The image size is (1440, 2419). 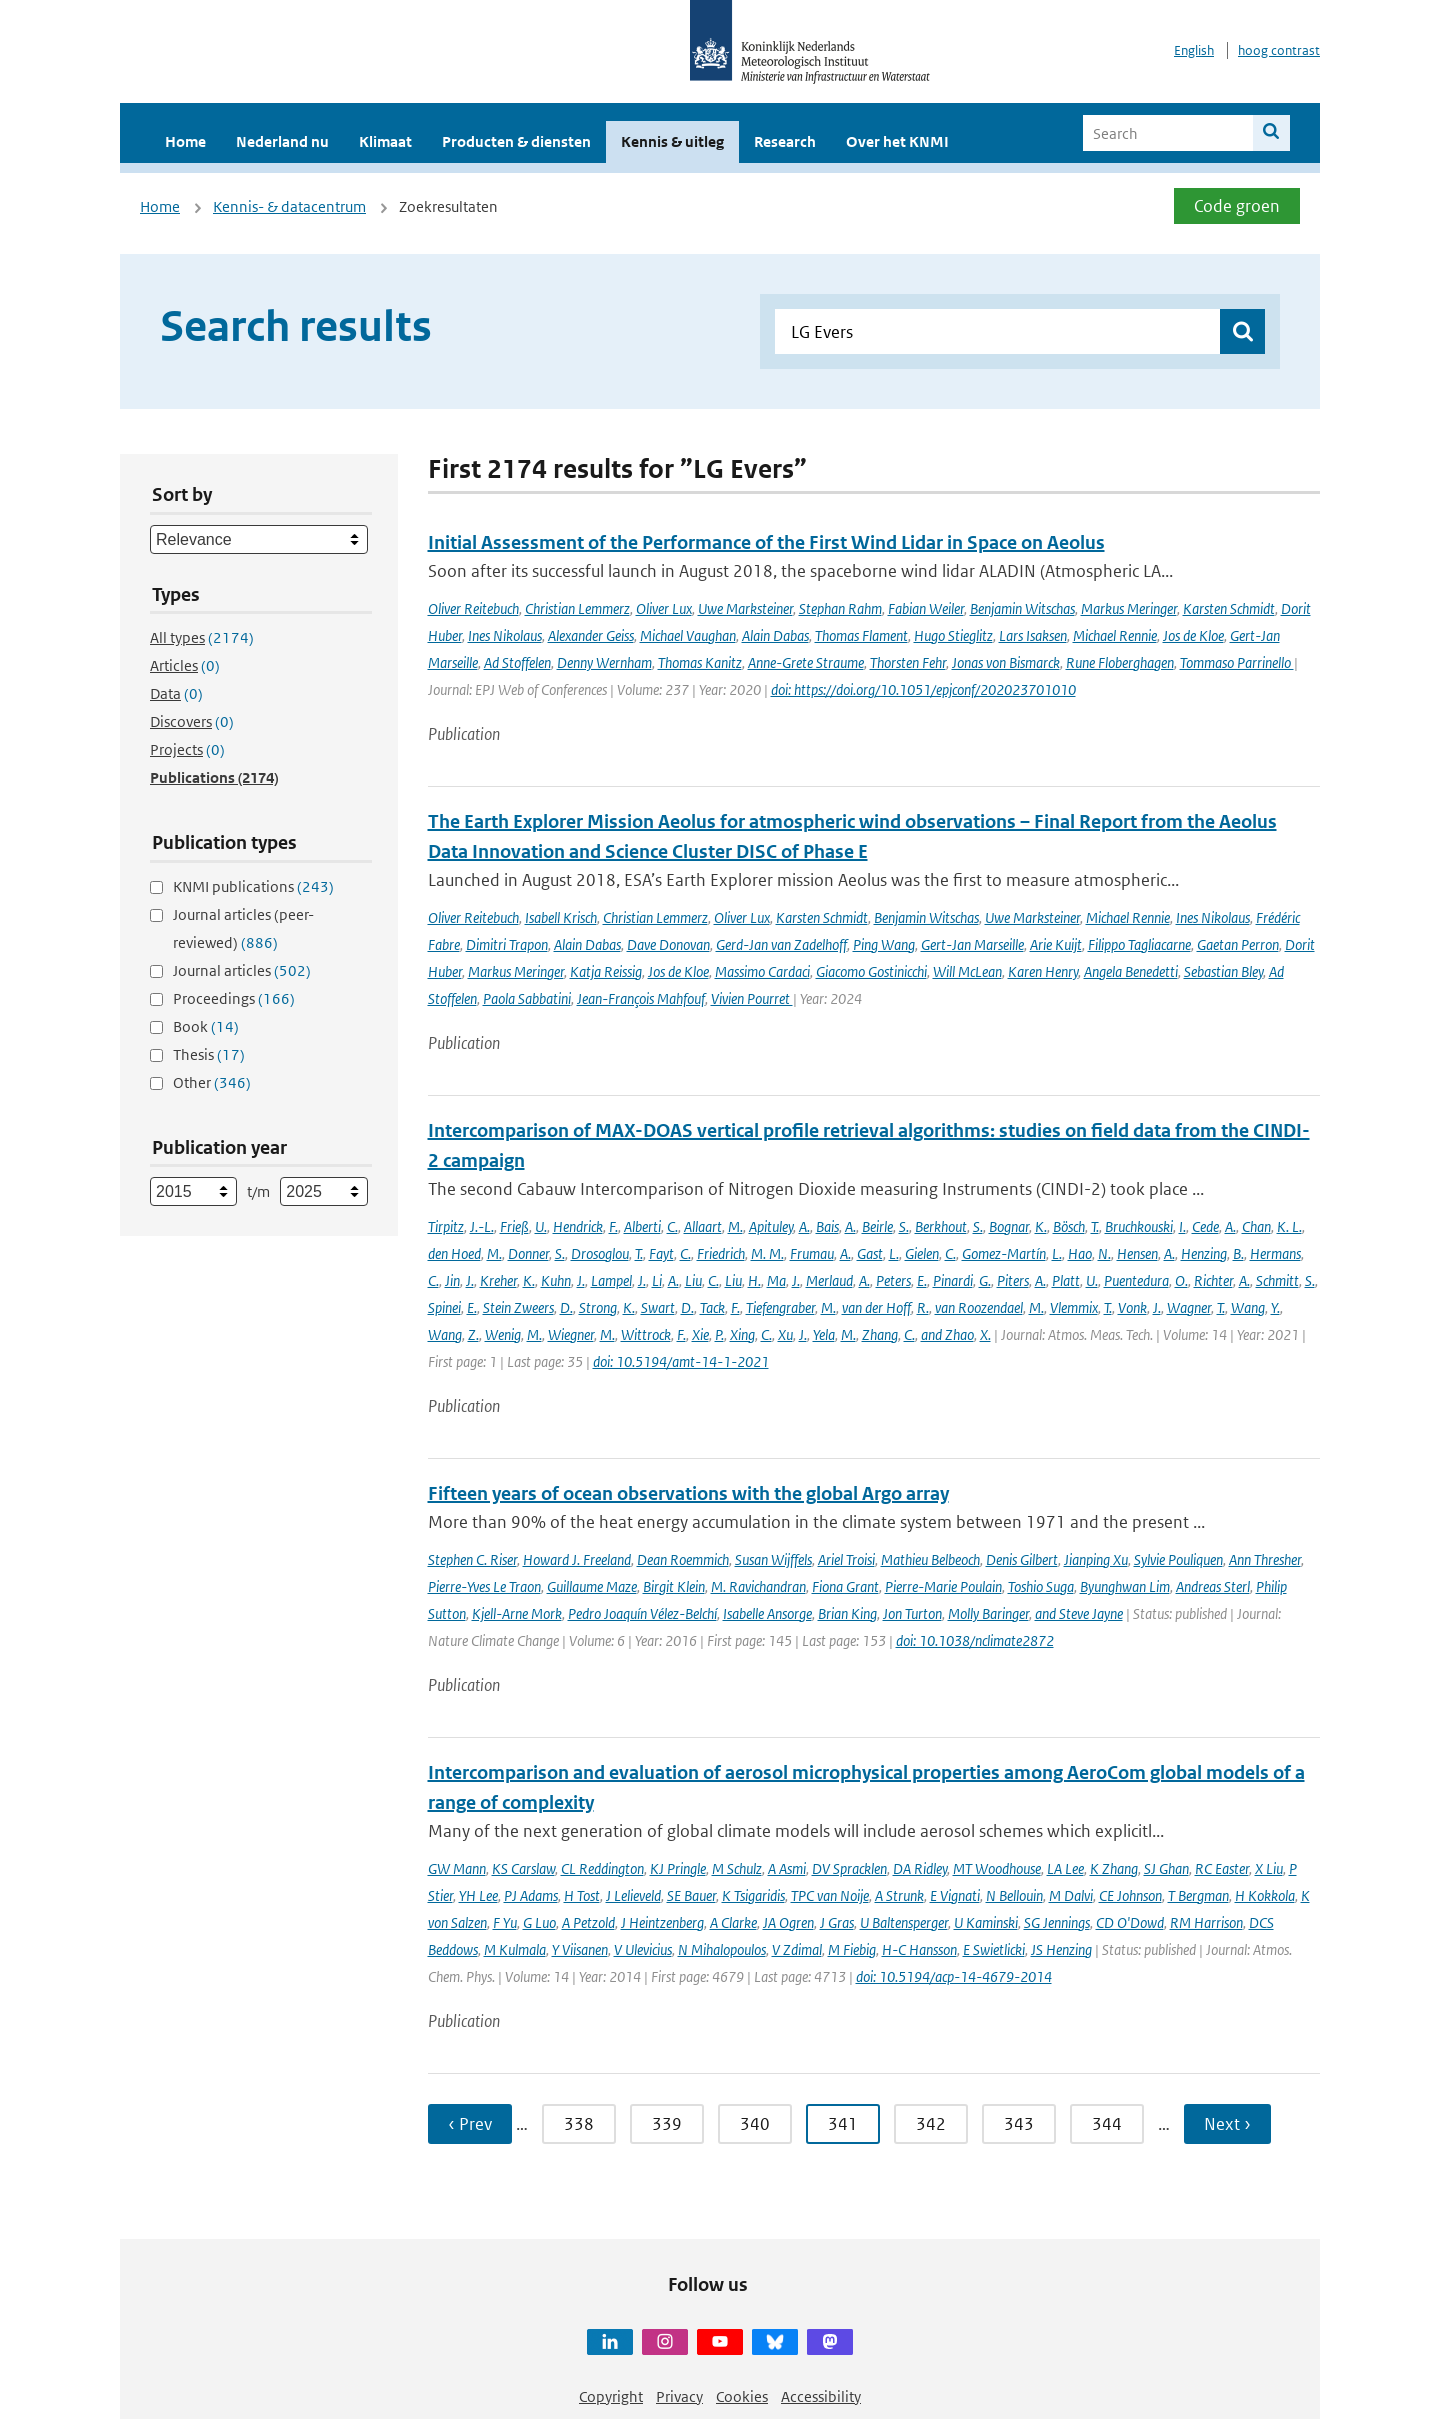 I want to click on Tack, so click(x=712, y=1307).